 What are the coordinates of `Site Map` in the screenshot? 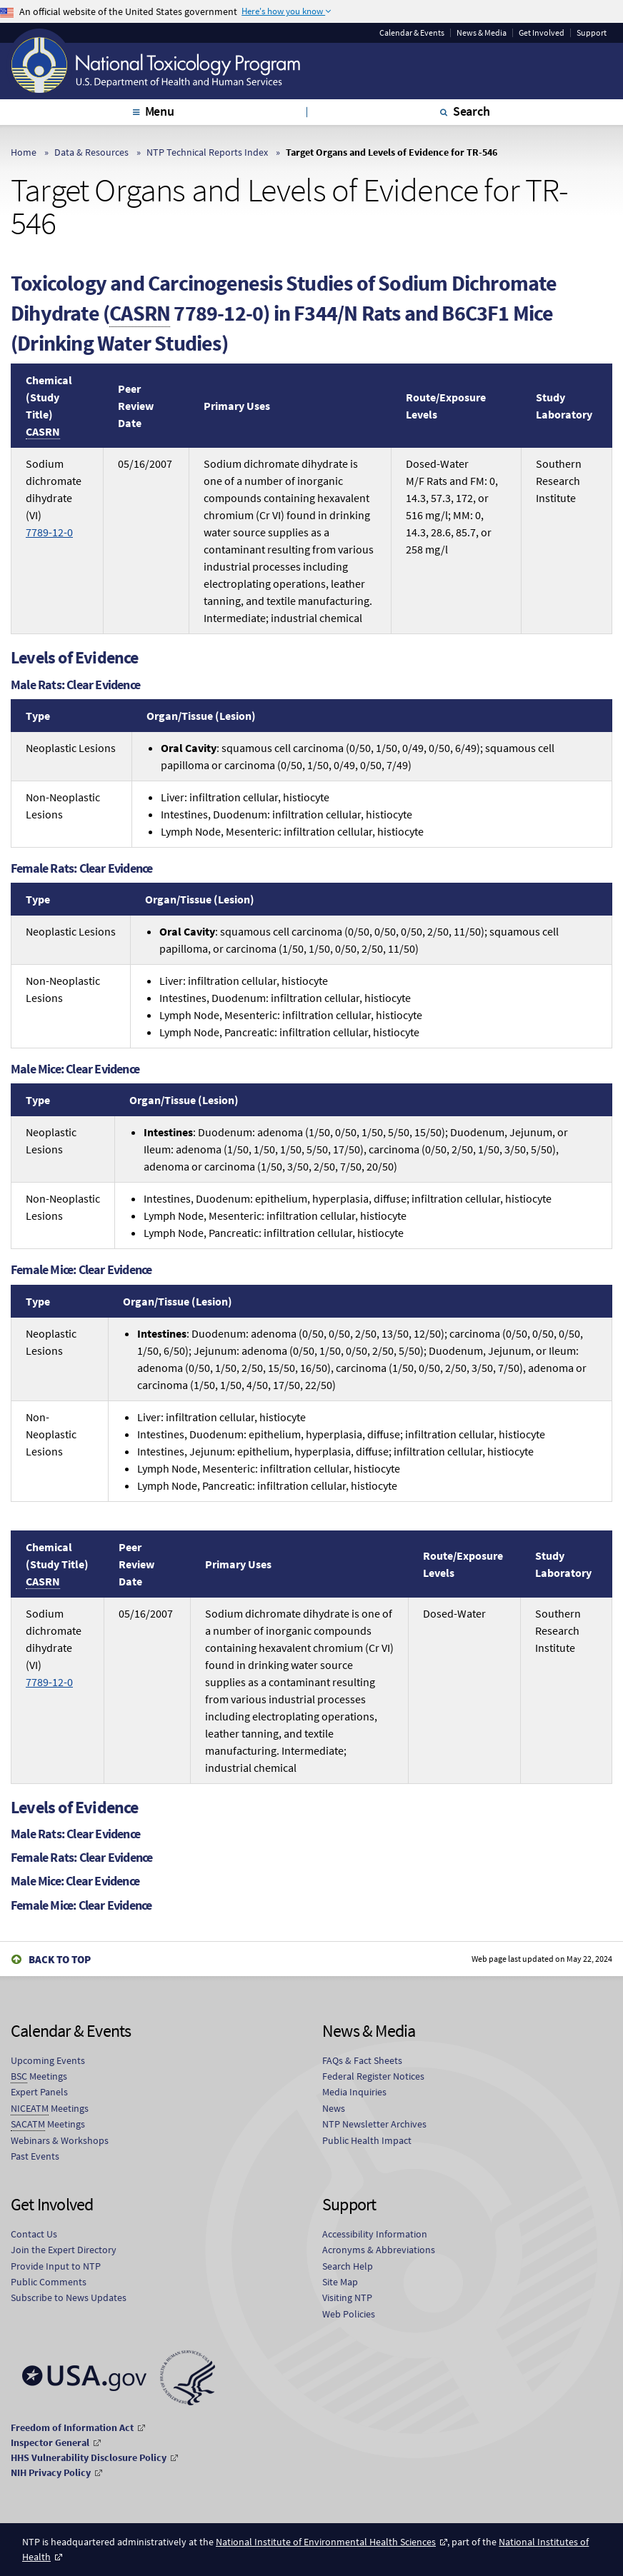 It's located at (340, 2281).